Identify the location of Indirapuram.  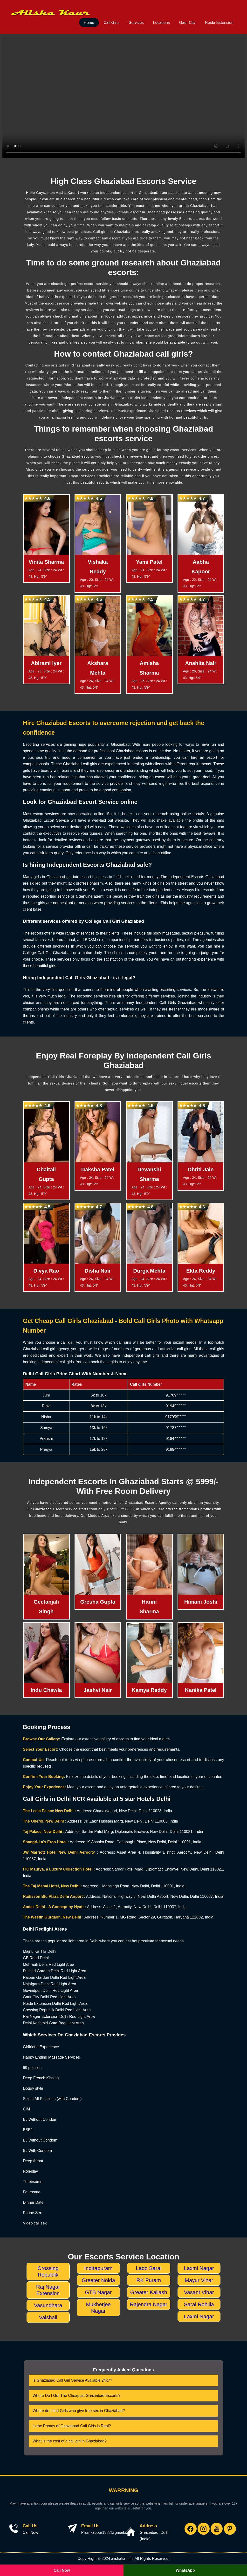
(98, 2268).